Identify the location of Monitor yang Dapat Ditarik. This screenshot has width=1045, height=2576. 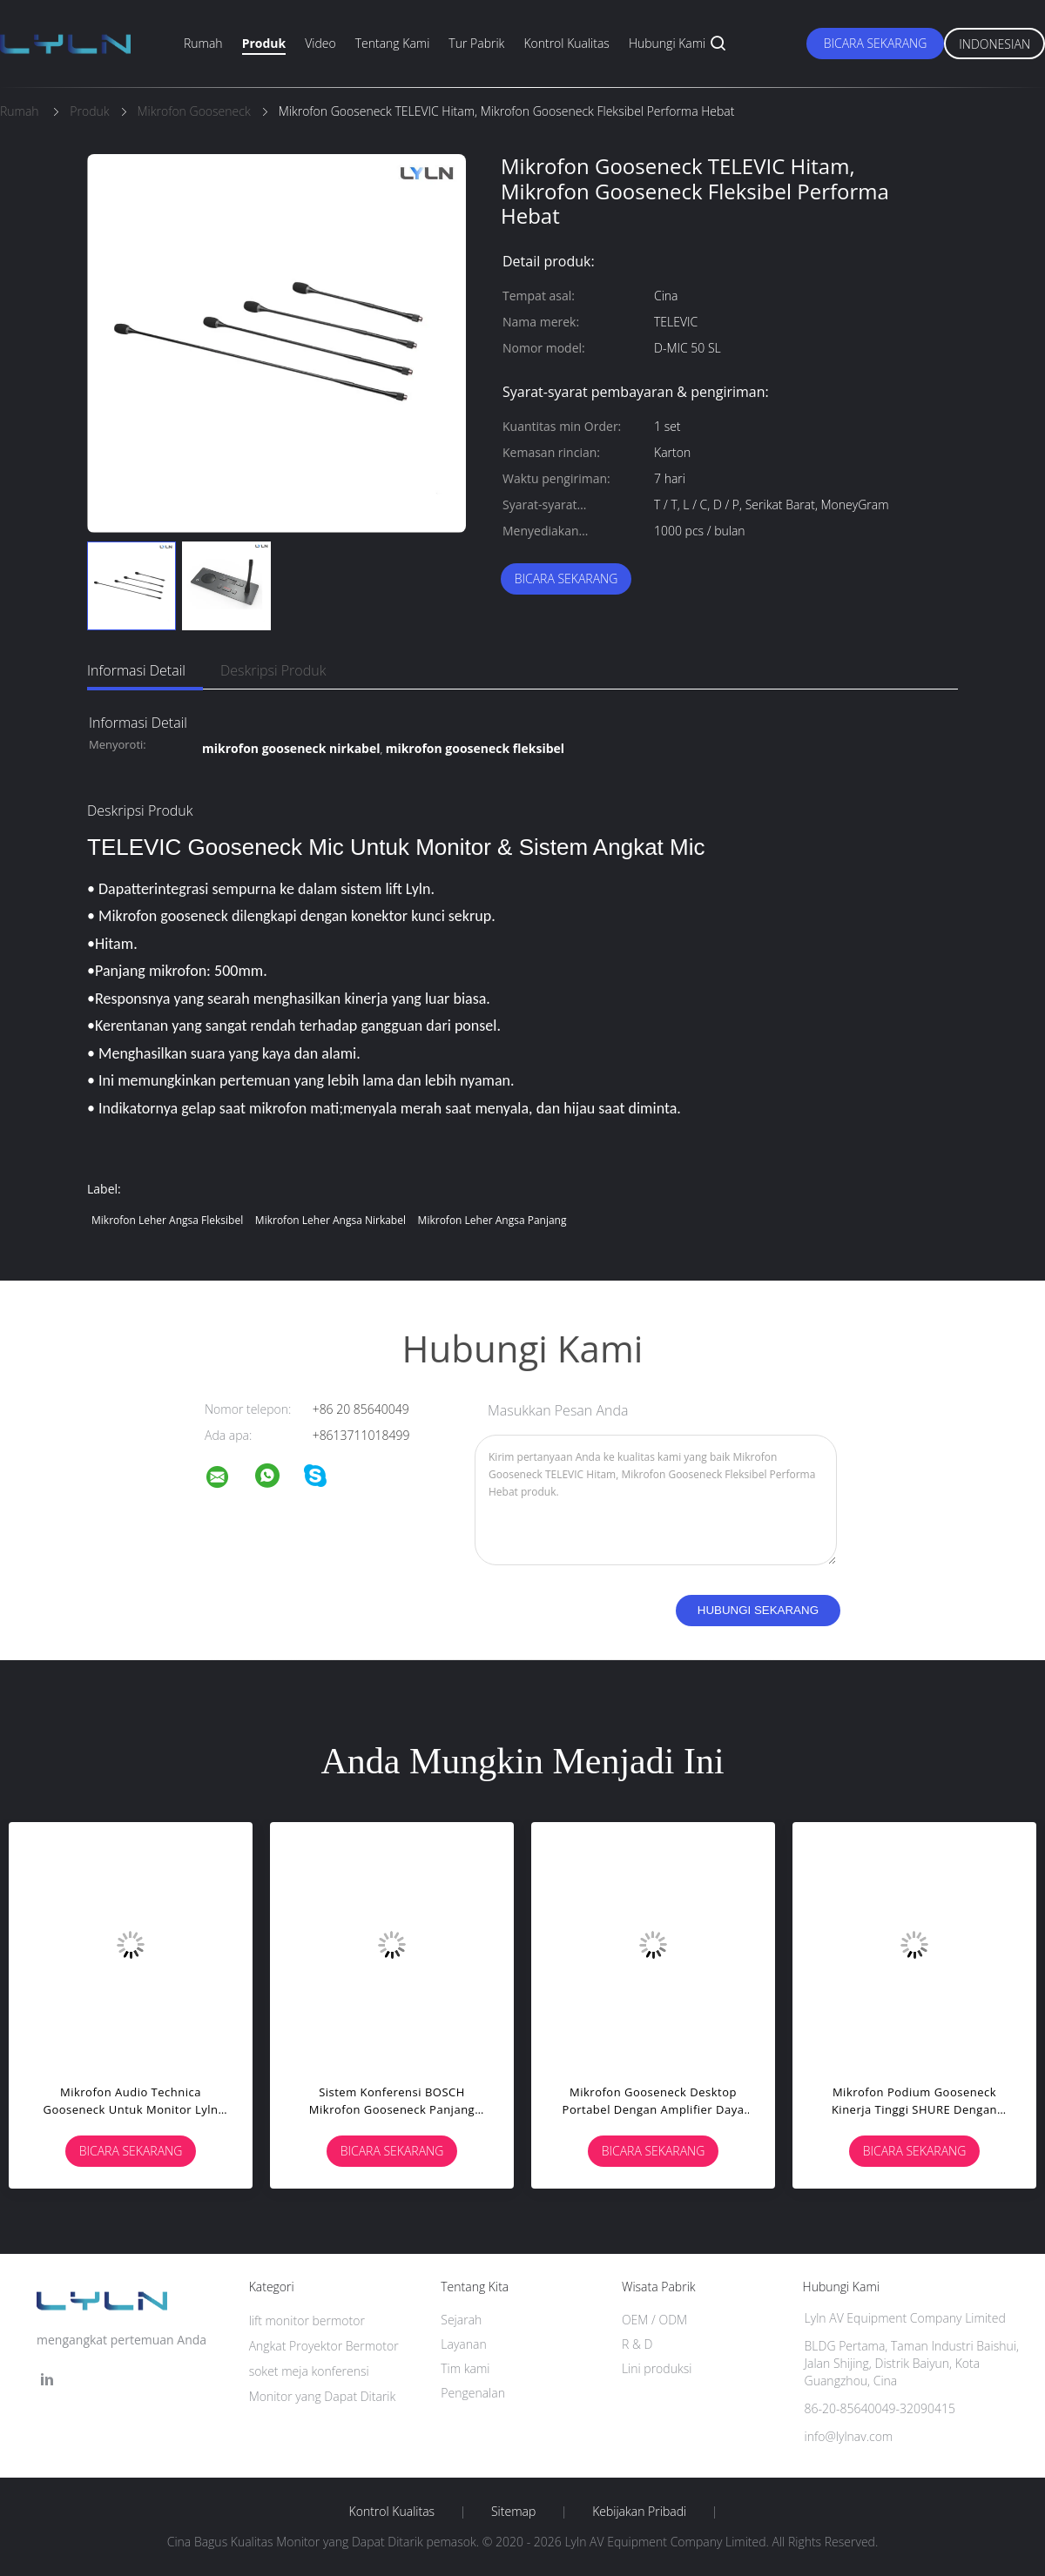
(322, 2396).